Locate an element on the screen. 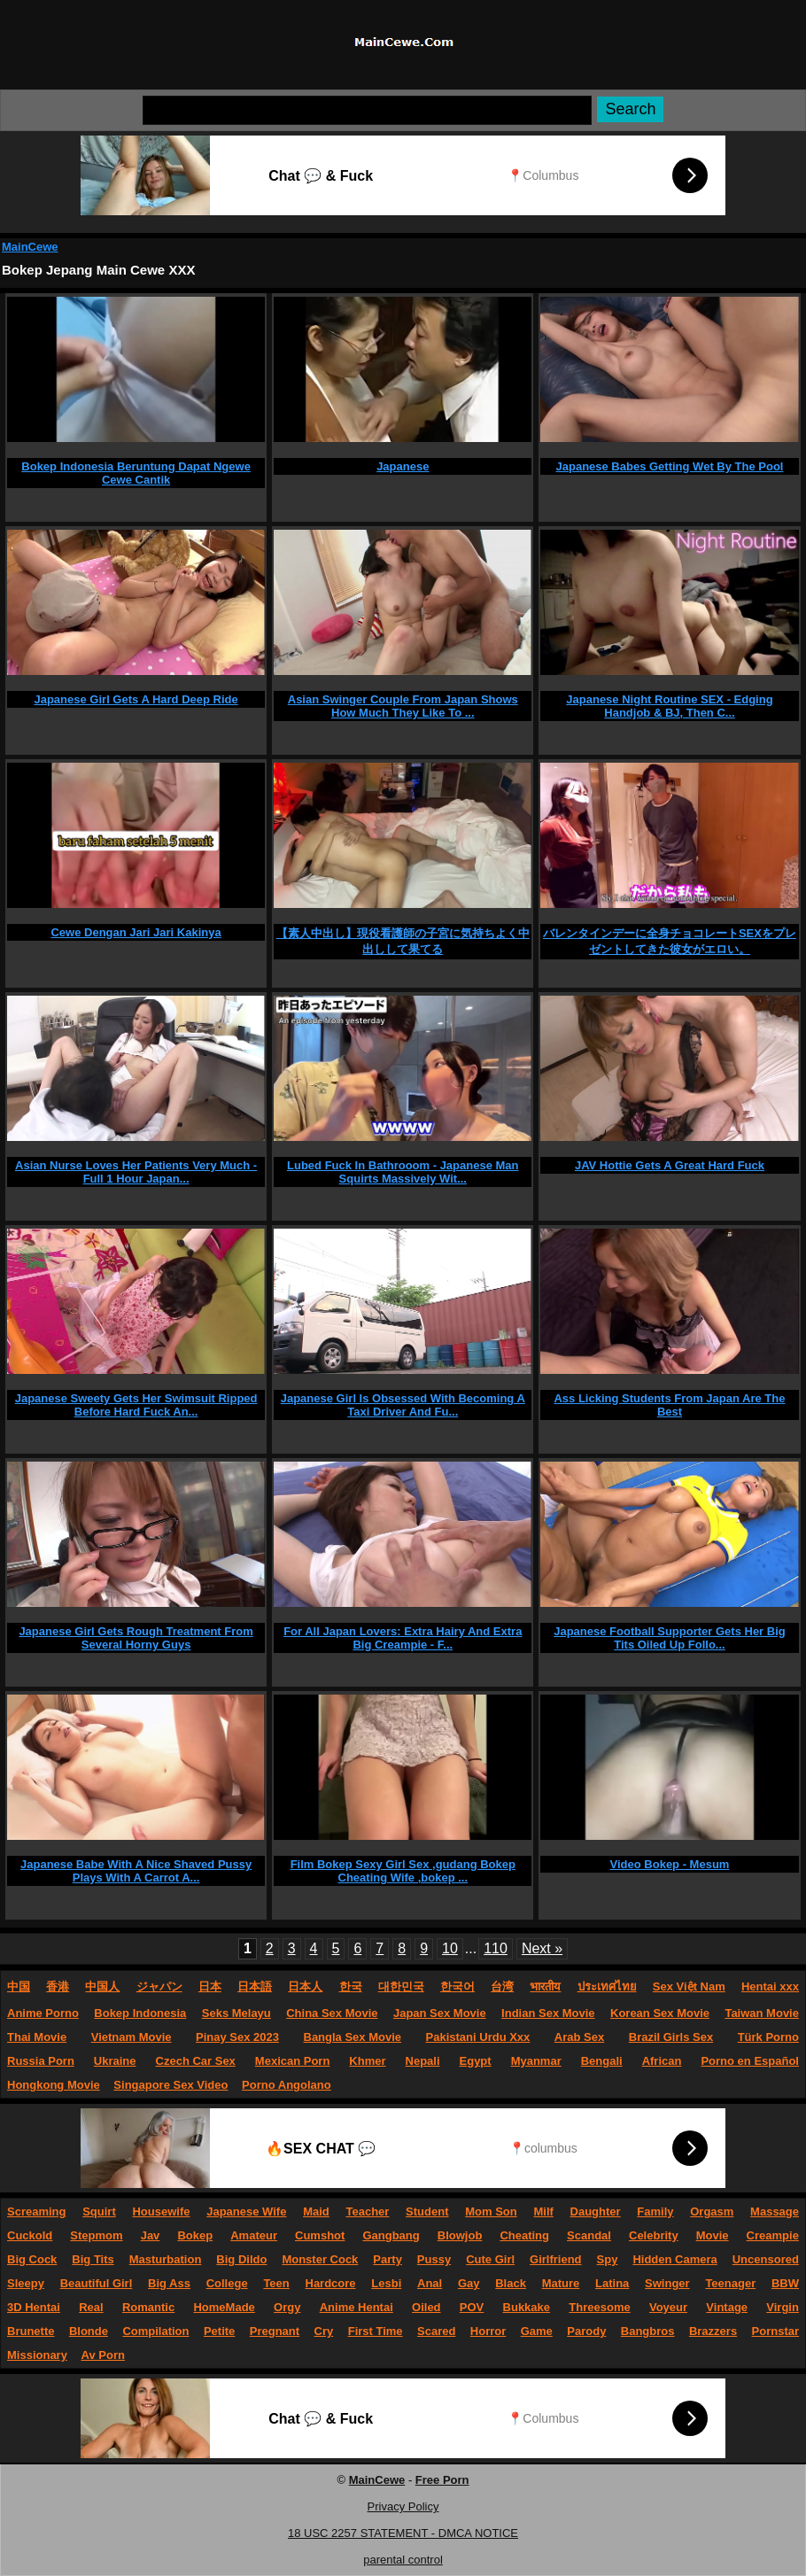 The height and width of the screenshot is (2576, 806). Japan Sex Movie is located at coordinates (439, 2013).